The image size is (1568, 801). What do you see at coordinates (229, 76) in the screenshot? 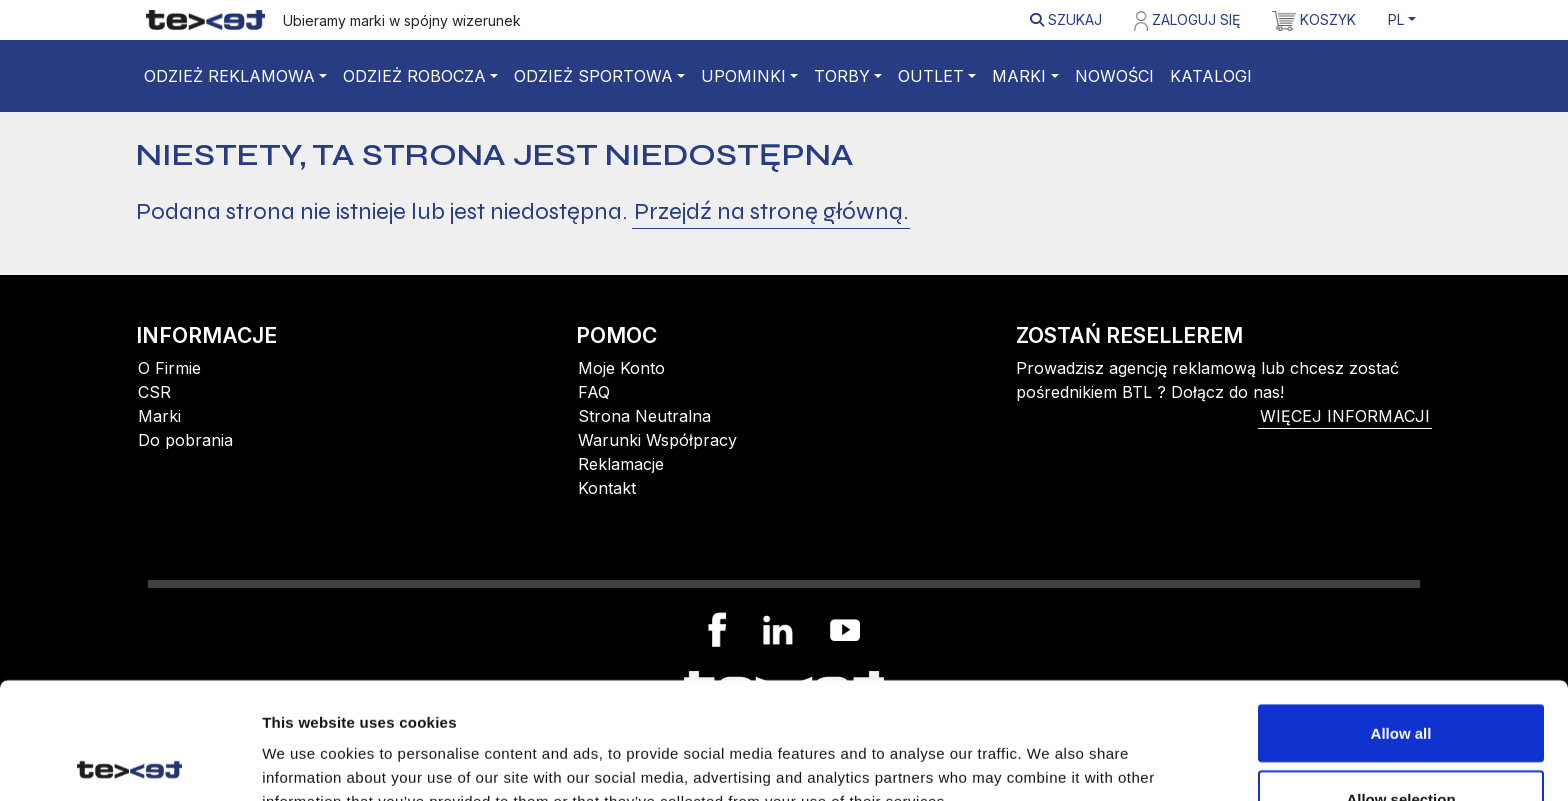
I see `Odzież reklamowa` at bounding box center [229, 76].